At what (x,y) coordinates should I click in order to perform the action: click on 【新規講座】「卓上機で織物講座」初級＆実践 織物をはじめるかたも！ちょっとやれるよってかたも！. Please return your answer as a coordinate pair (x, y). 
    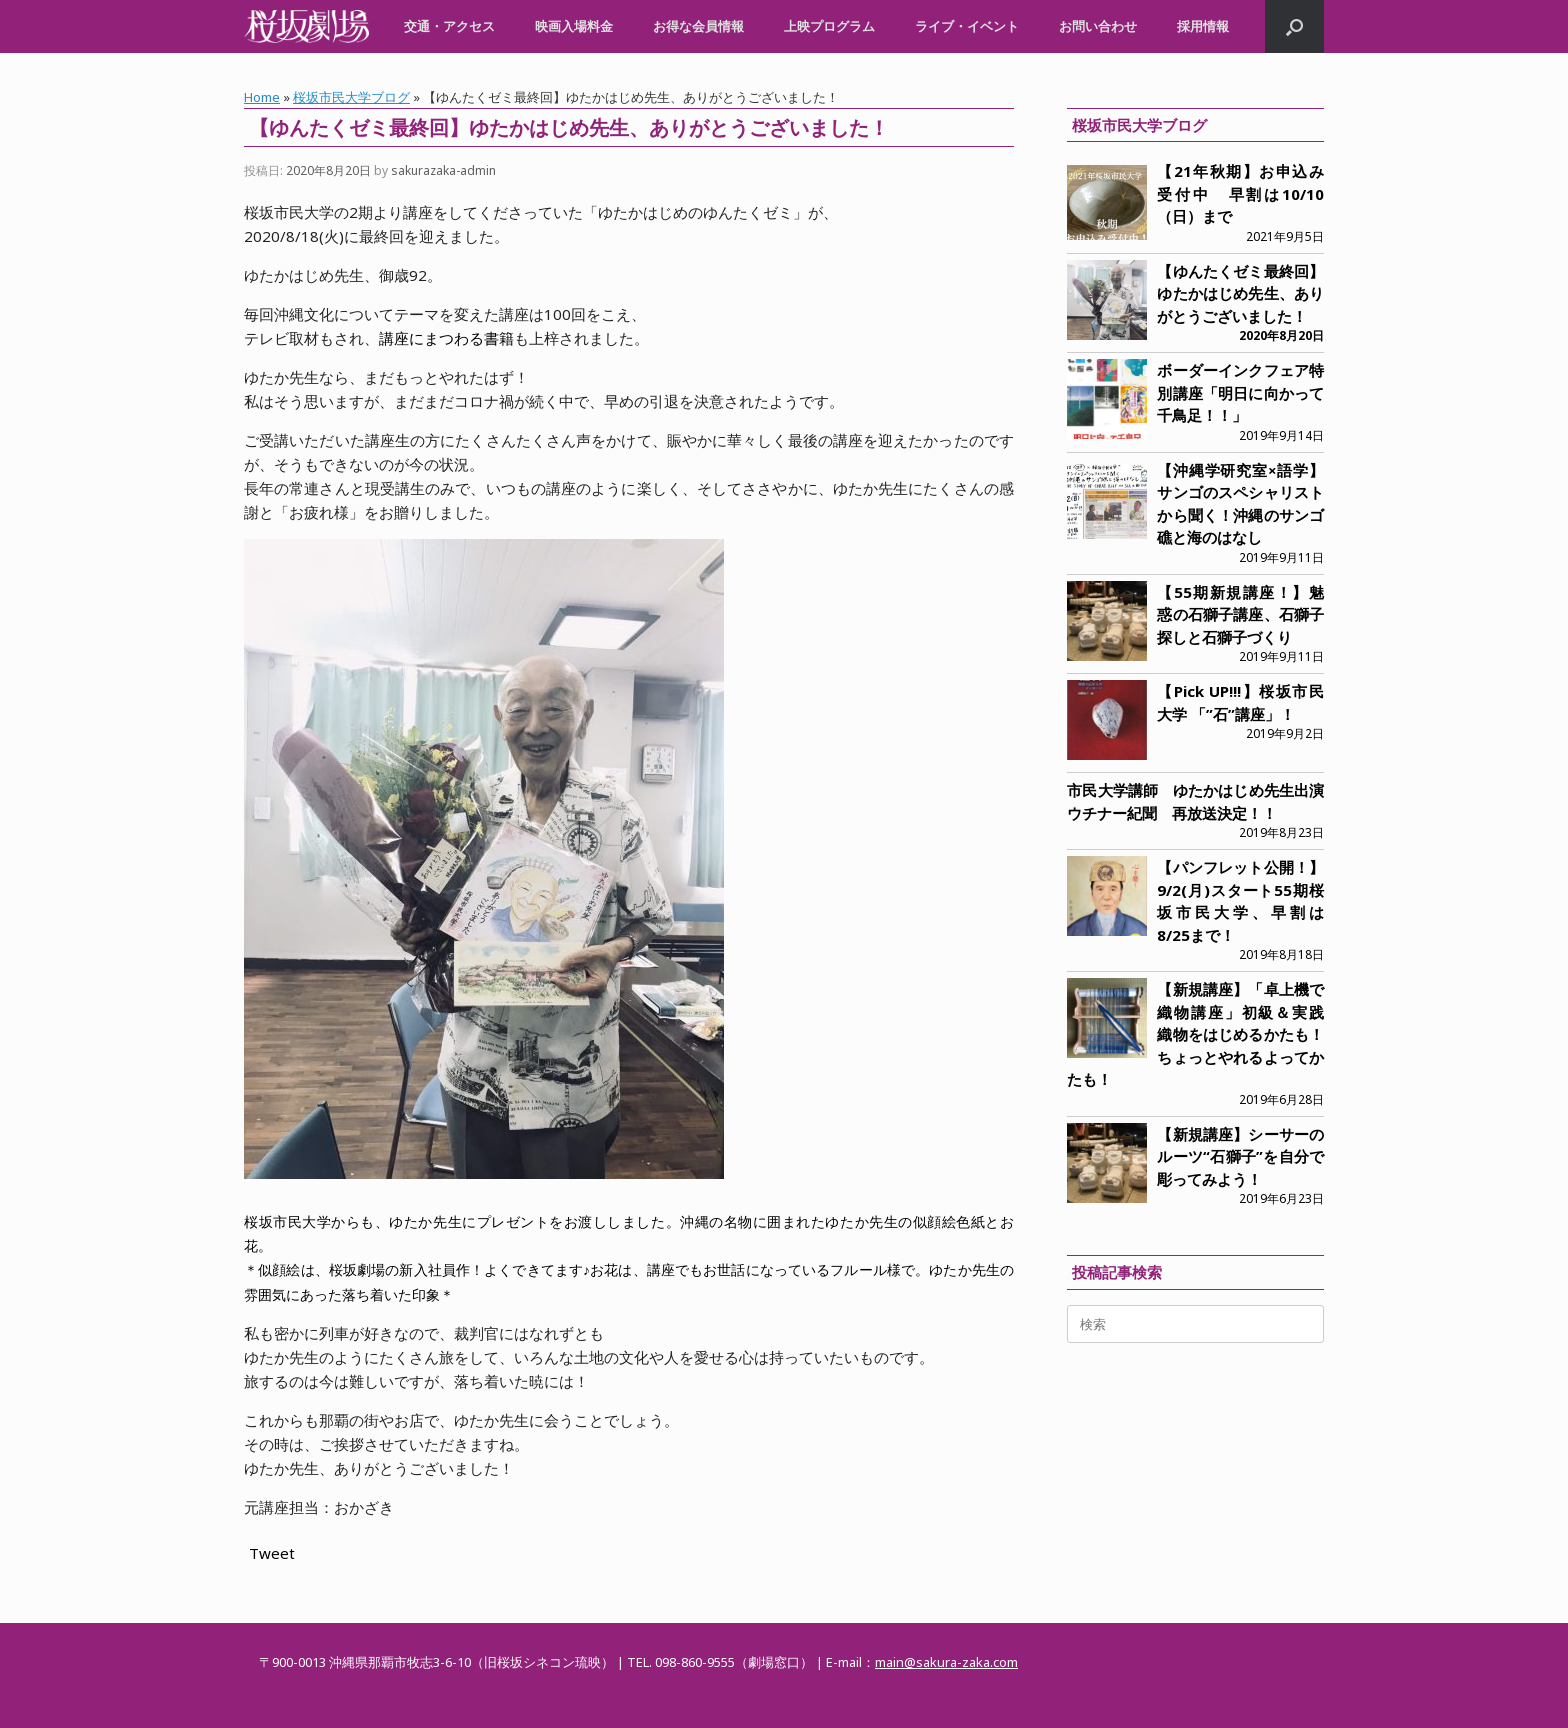
    Looking at the image, I should click on (1203, 1034).